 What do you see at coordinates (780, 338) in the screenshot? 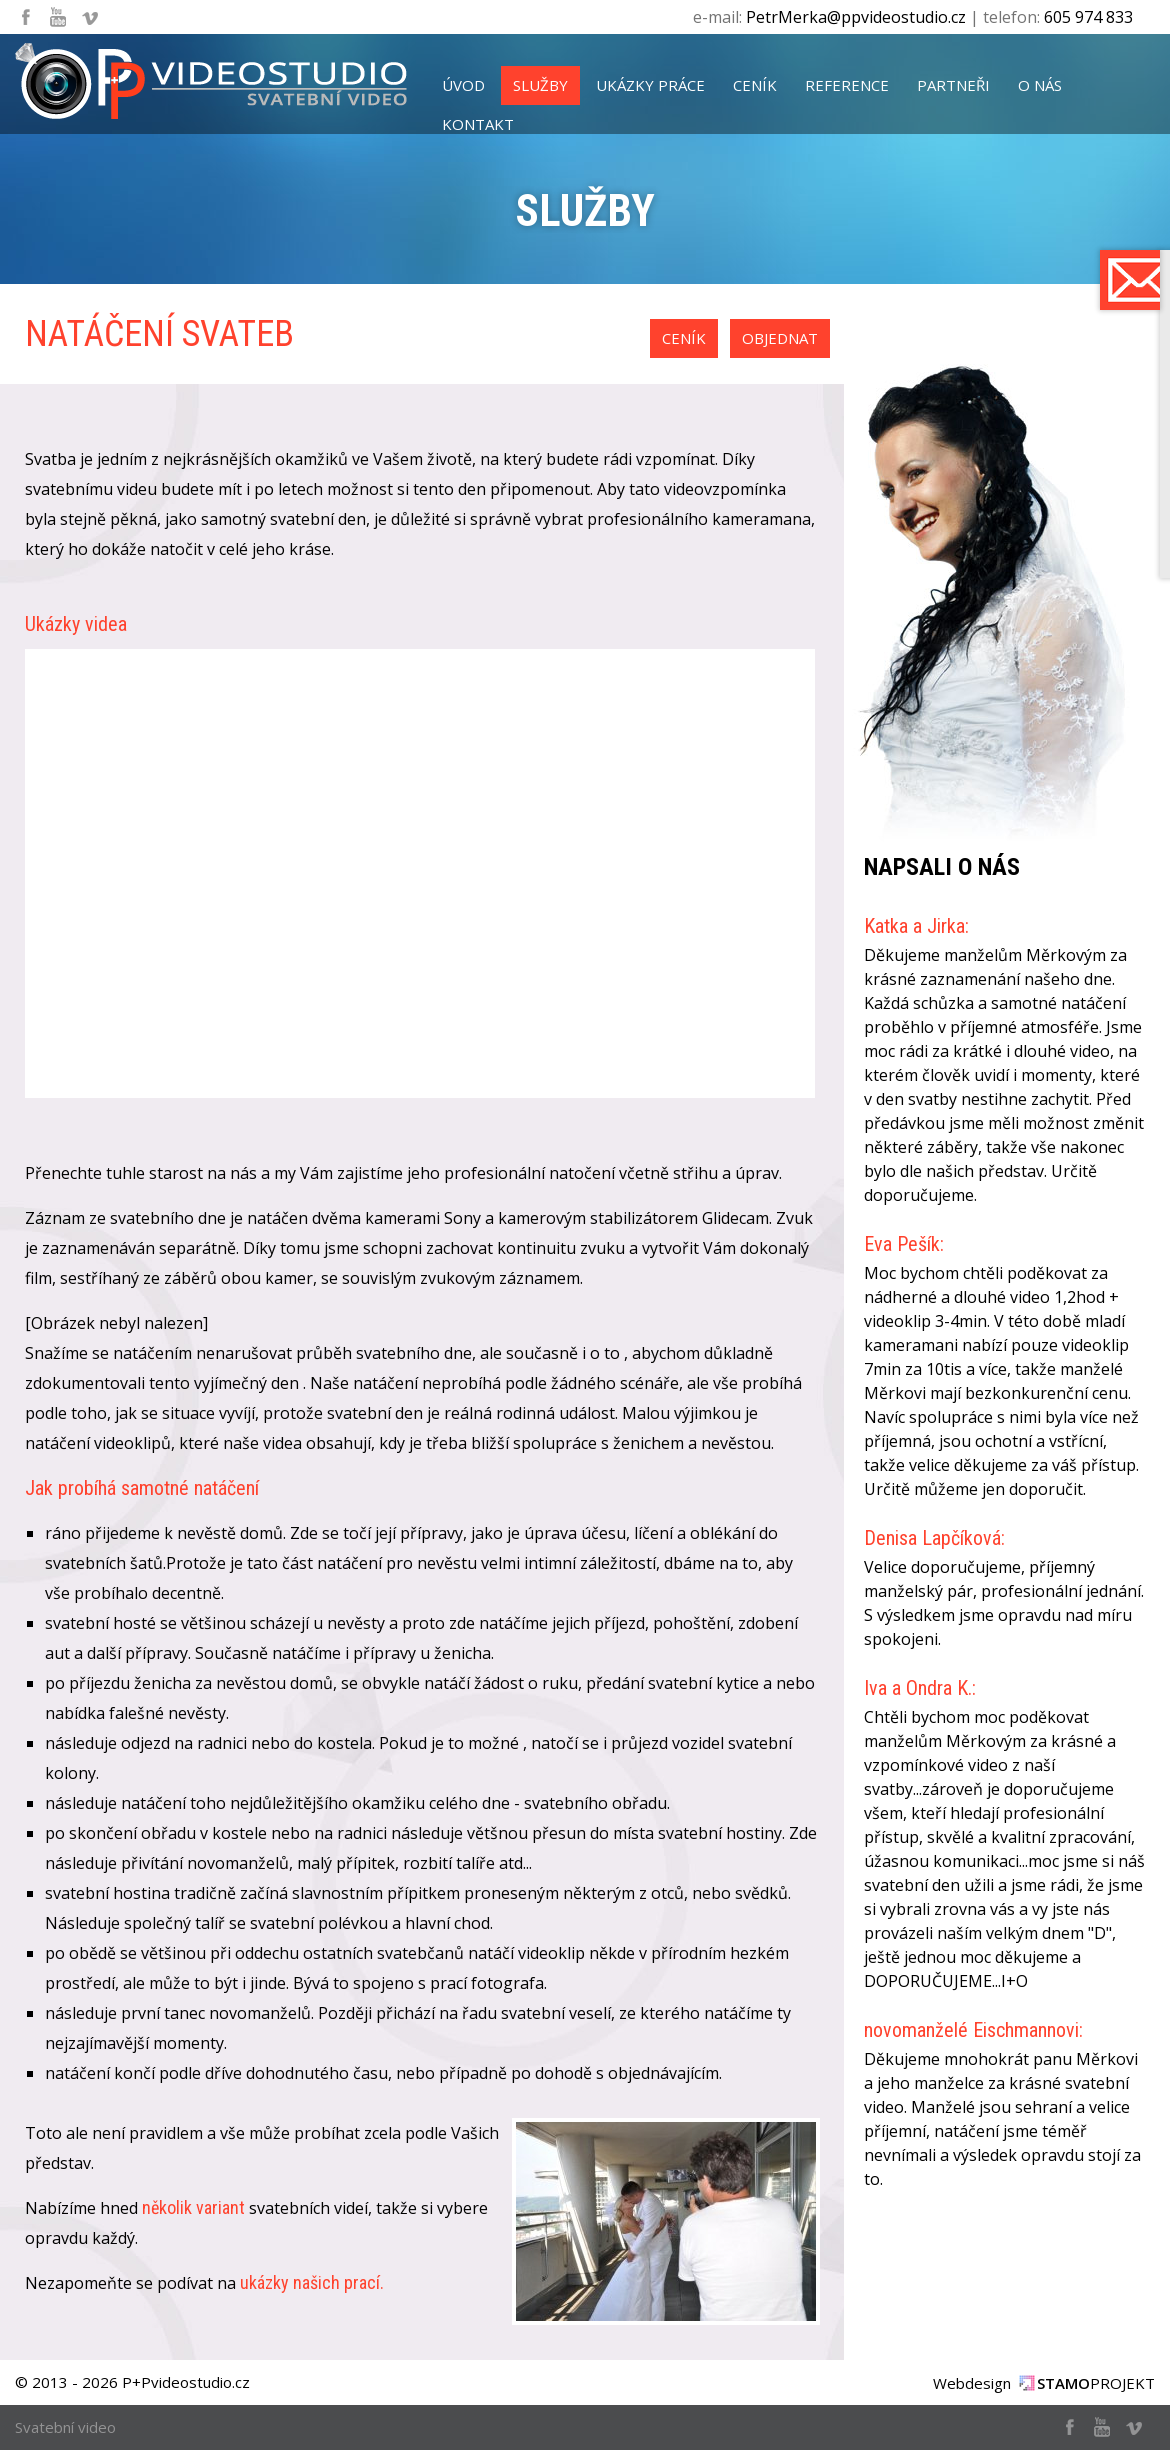
I see `objednat` at bounding box center [780, 338].